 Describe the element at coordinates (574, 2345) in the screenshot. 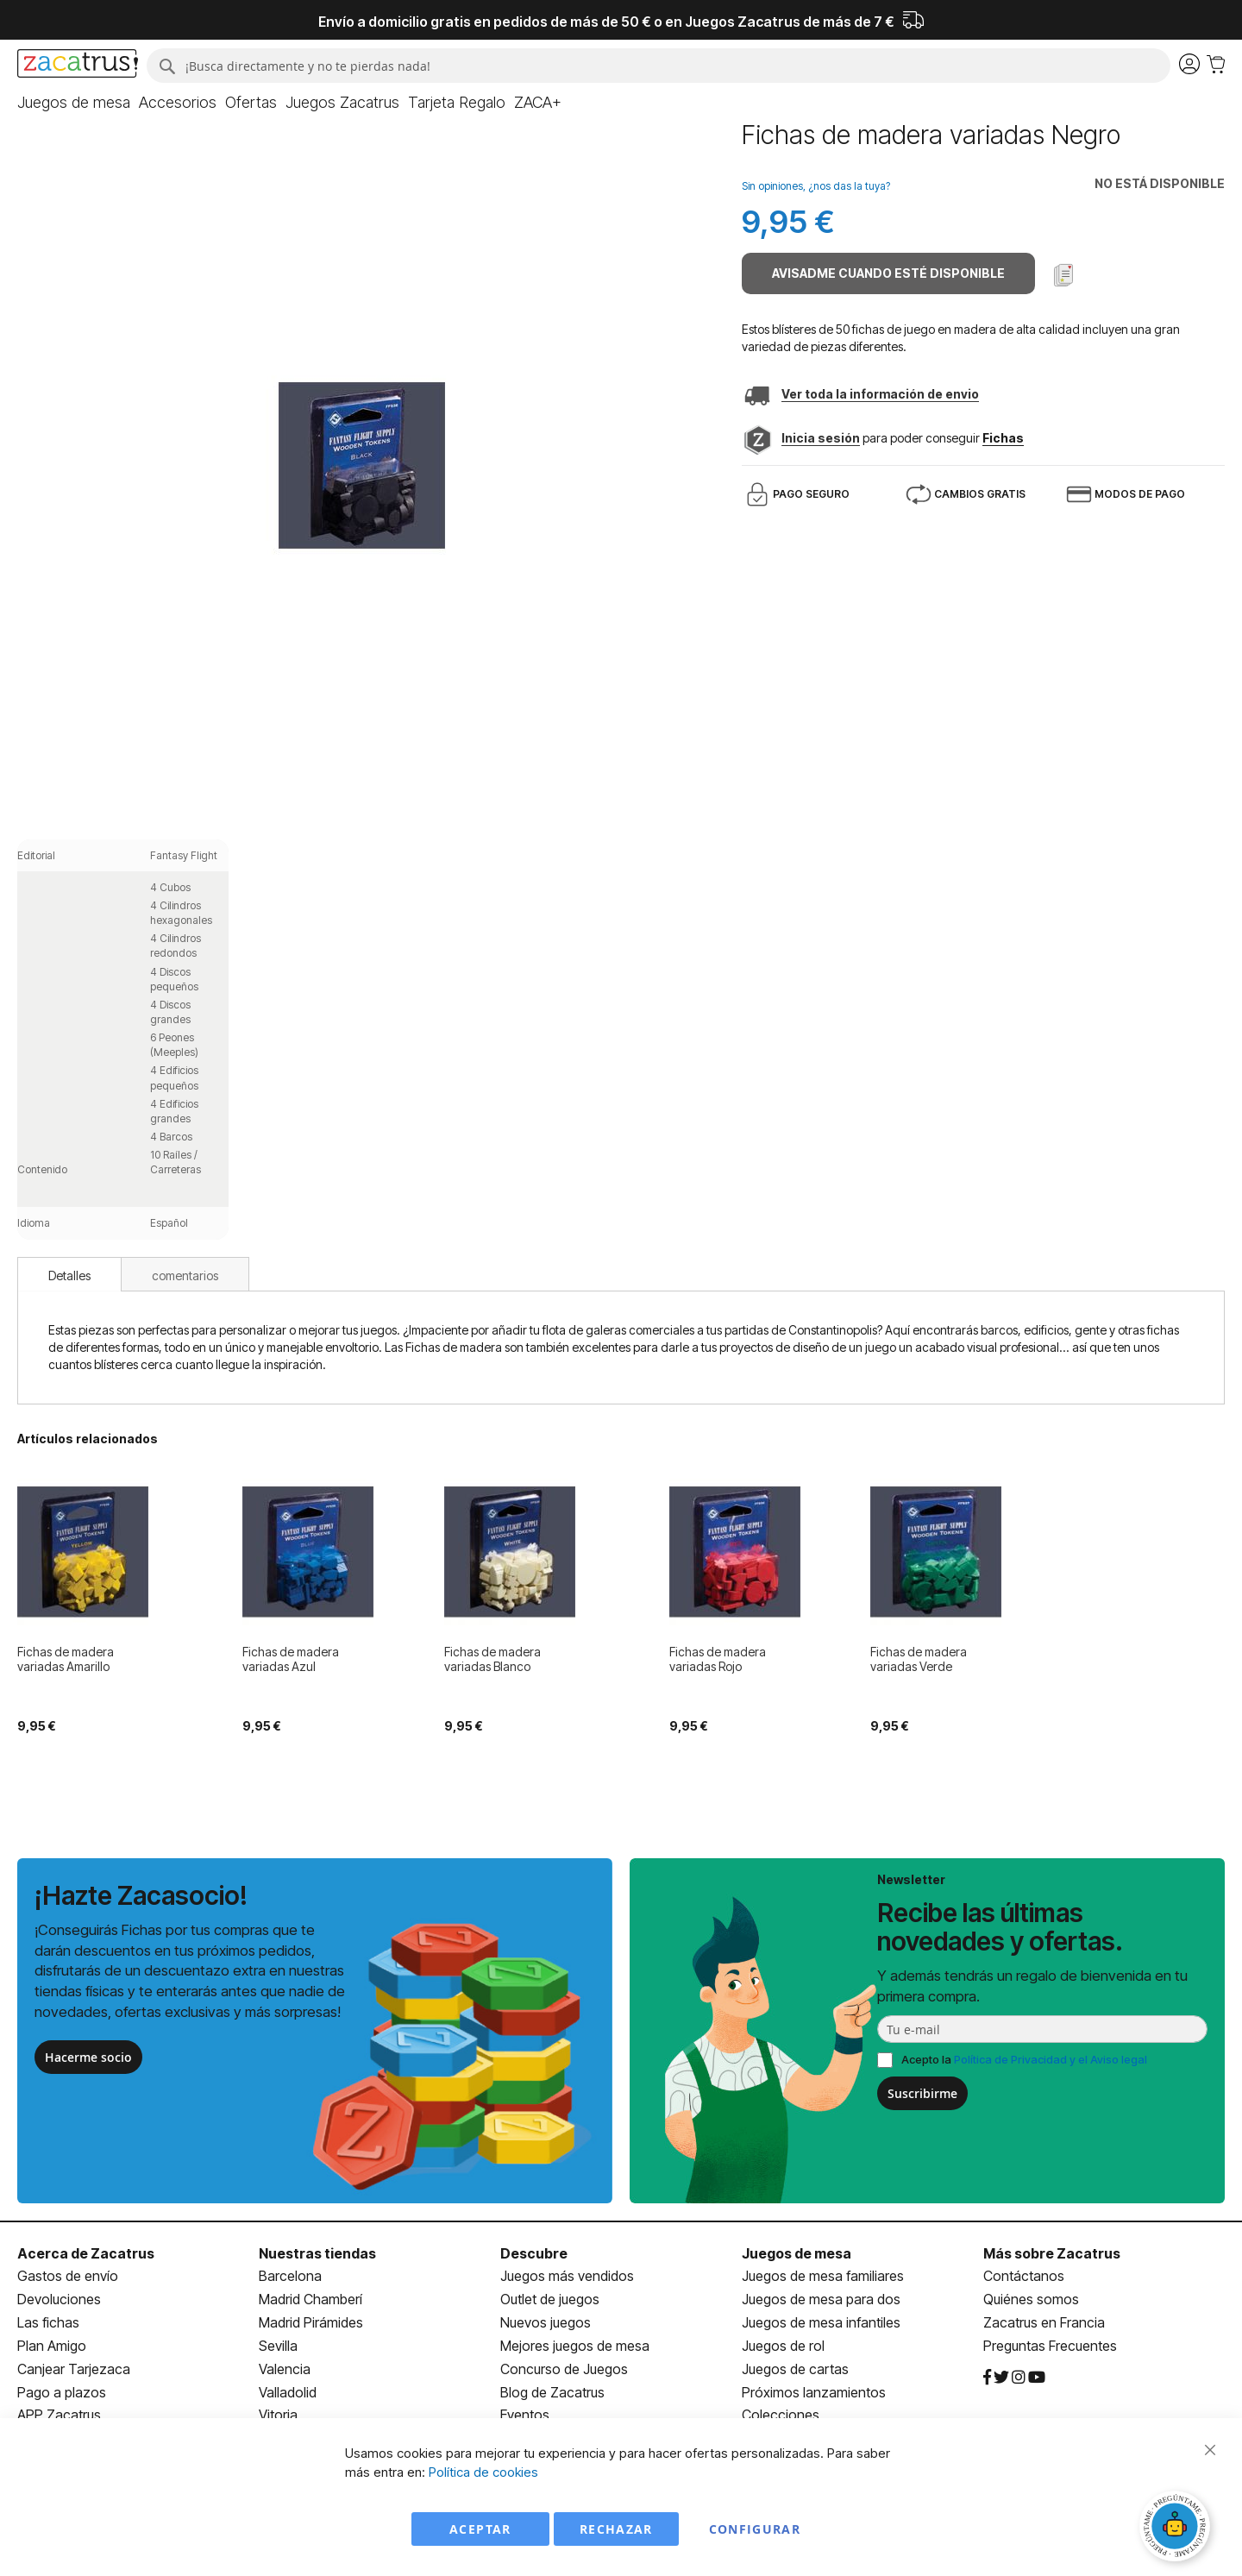

I see `Mejores juegos de mesa` at that location.